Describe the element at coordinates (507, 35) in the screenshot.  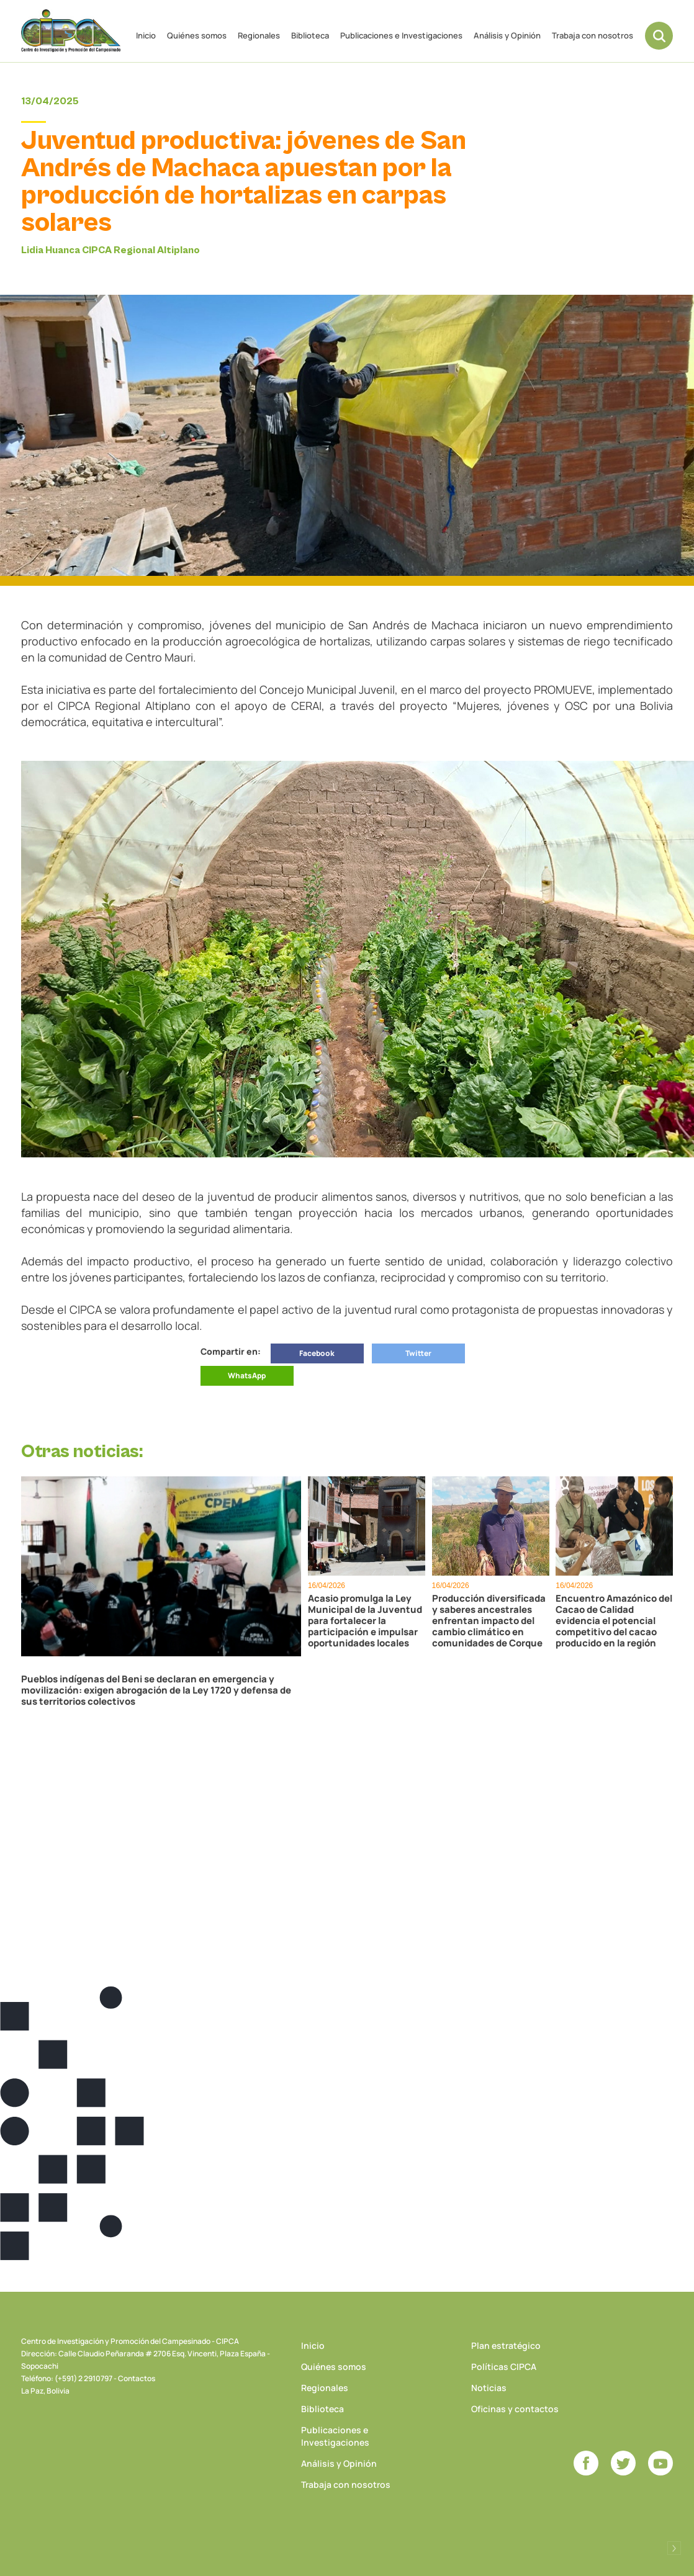
I see `Análisis y Opinión` at that location.